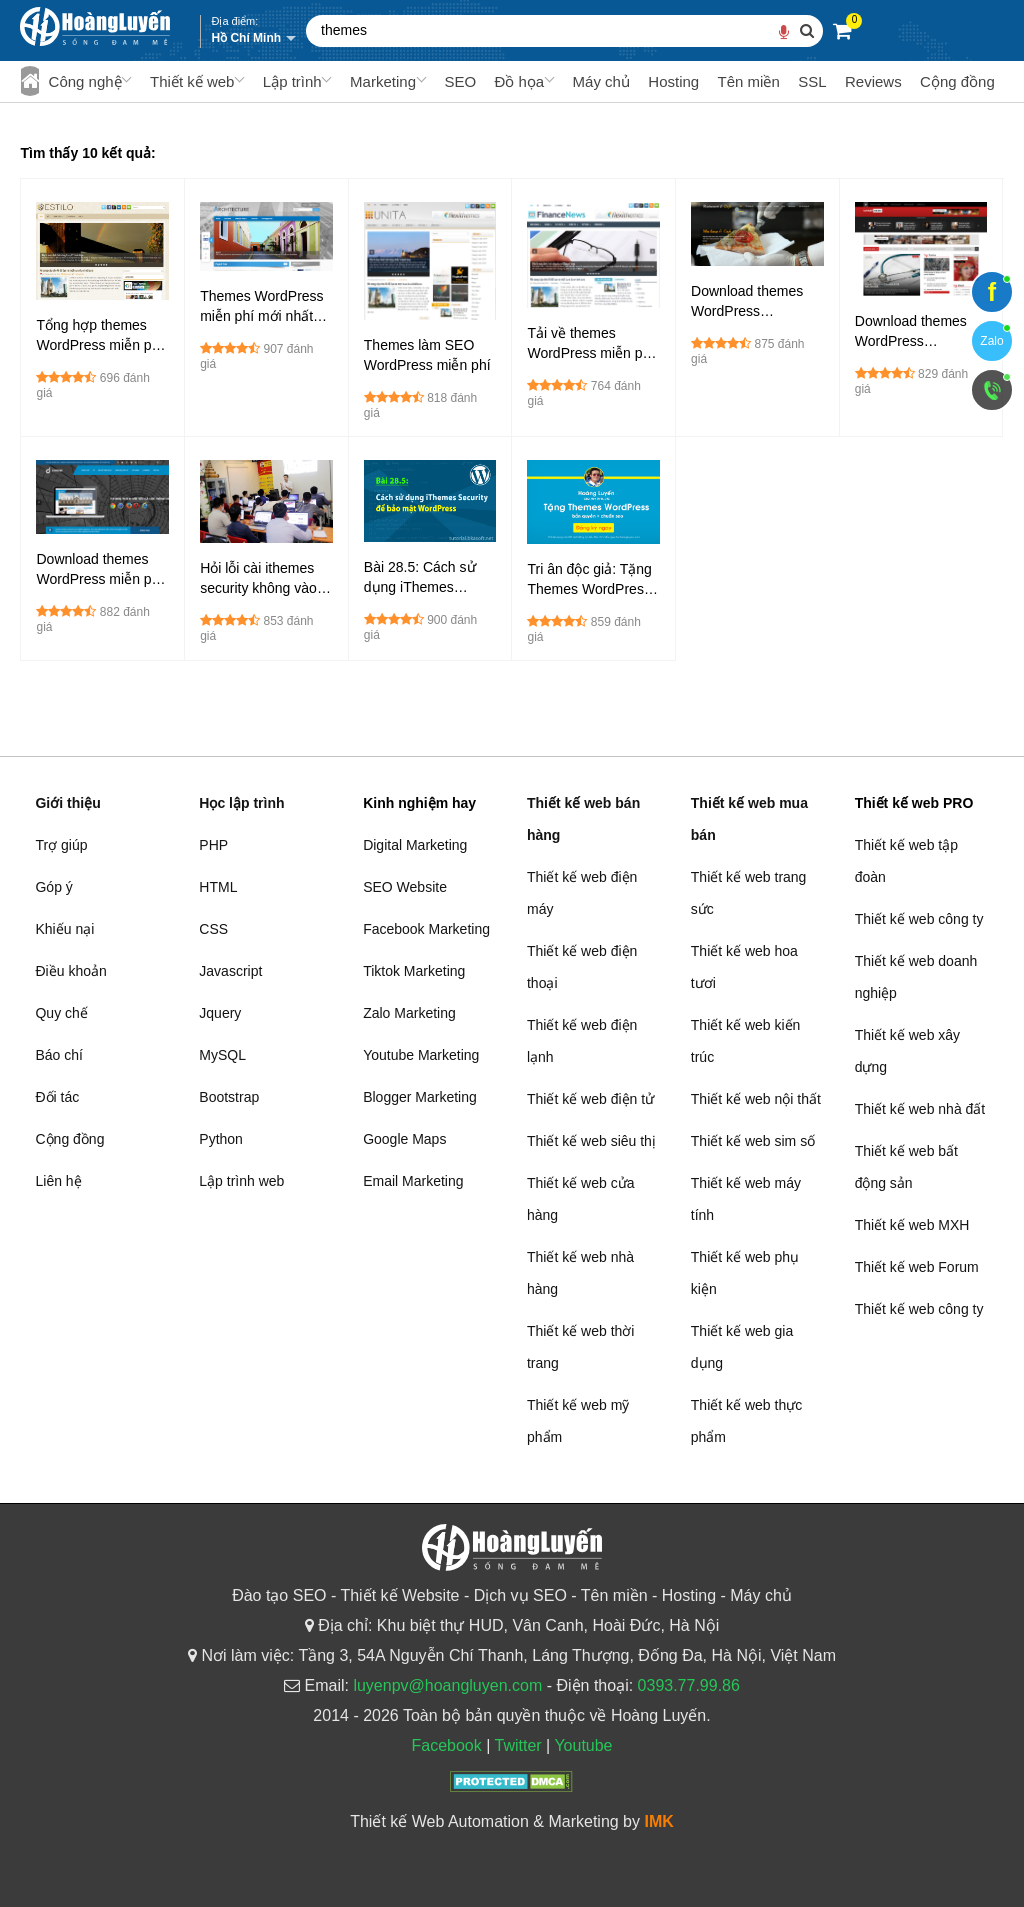 The image size is (1024, 1907). Describe the element at coordinates (213, 845) in the screenshot. I see `PHP` at that location.